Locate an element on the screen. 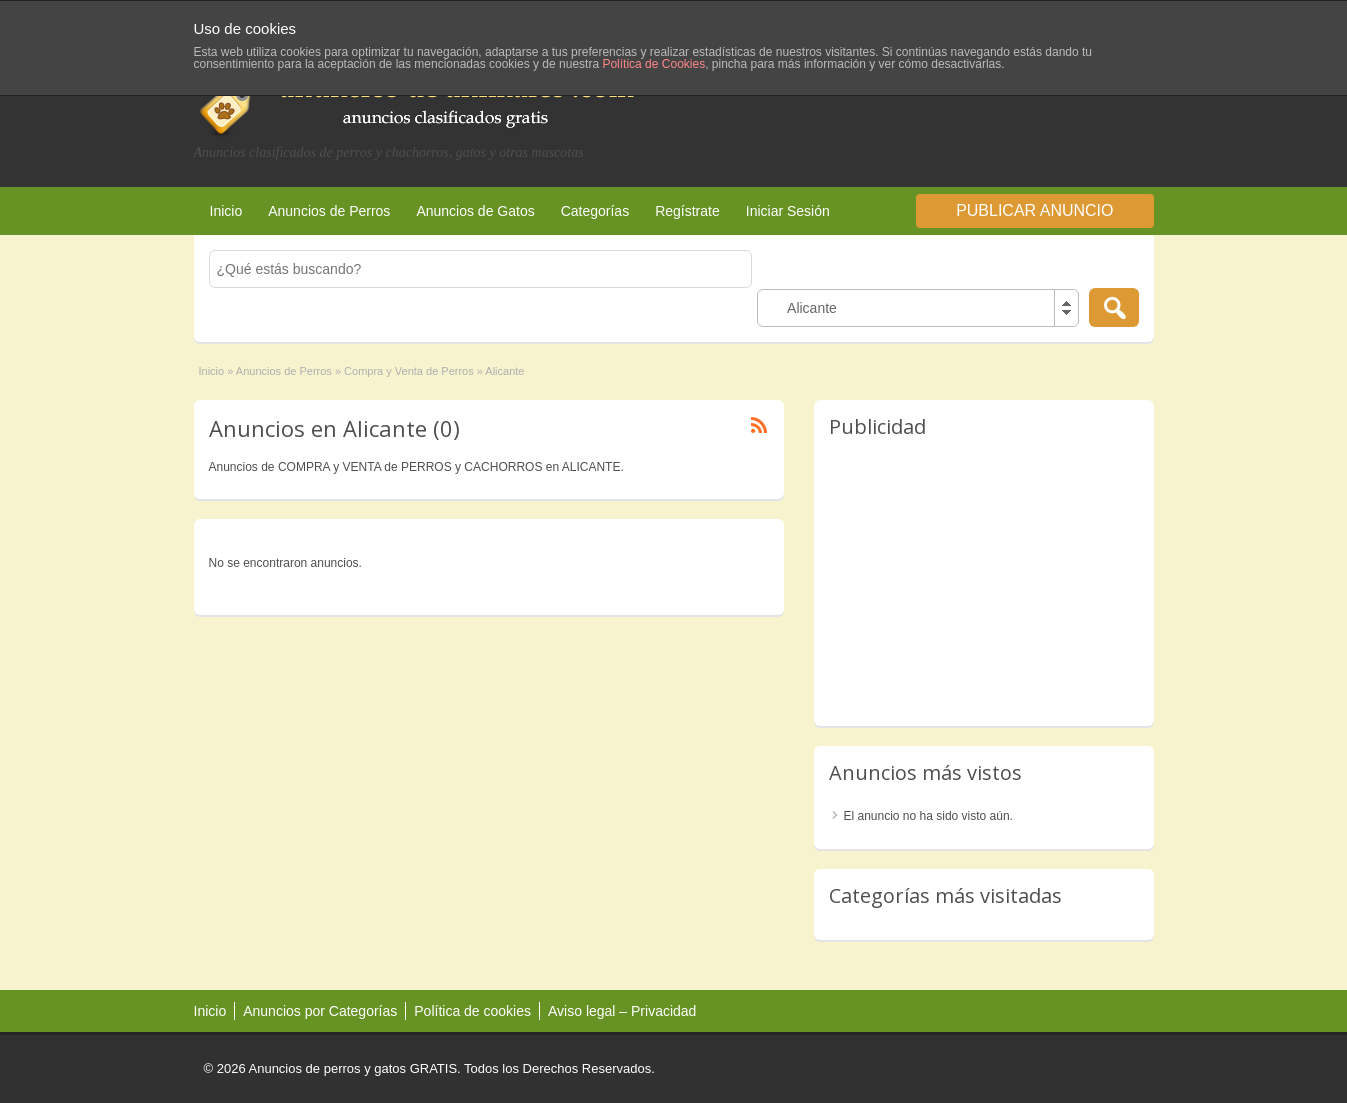  Iniciar Sesión is located at coordinates (788, 211).